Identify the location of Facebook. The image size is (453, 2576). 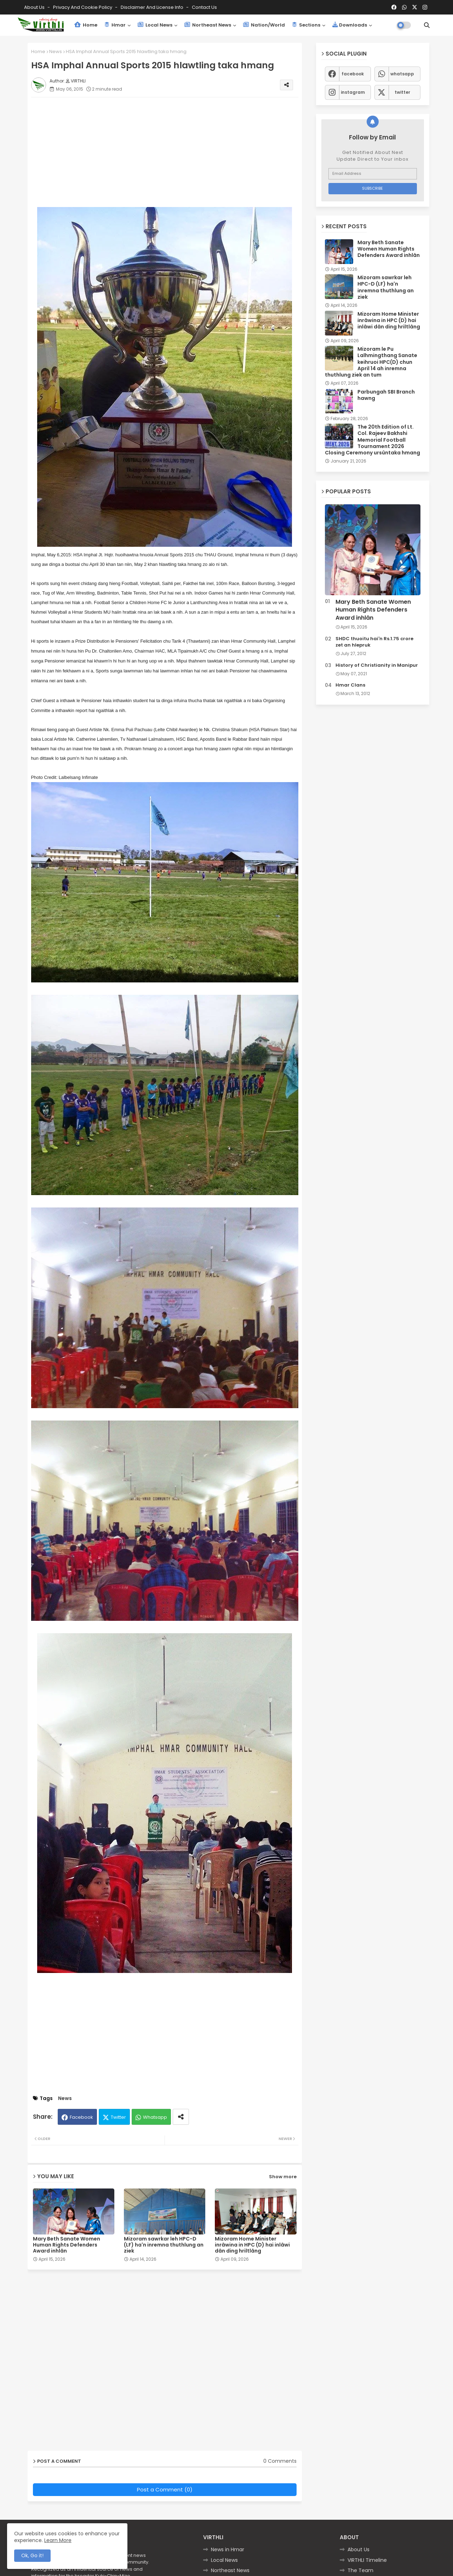
(81, 2117).